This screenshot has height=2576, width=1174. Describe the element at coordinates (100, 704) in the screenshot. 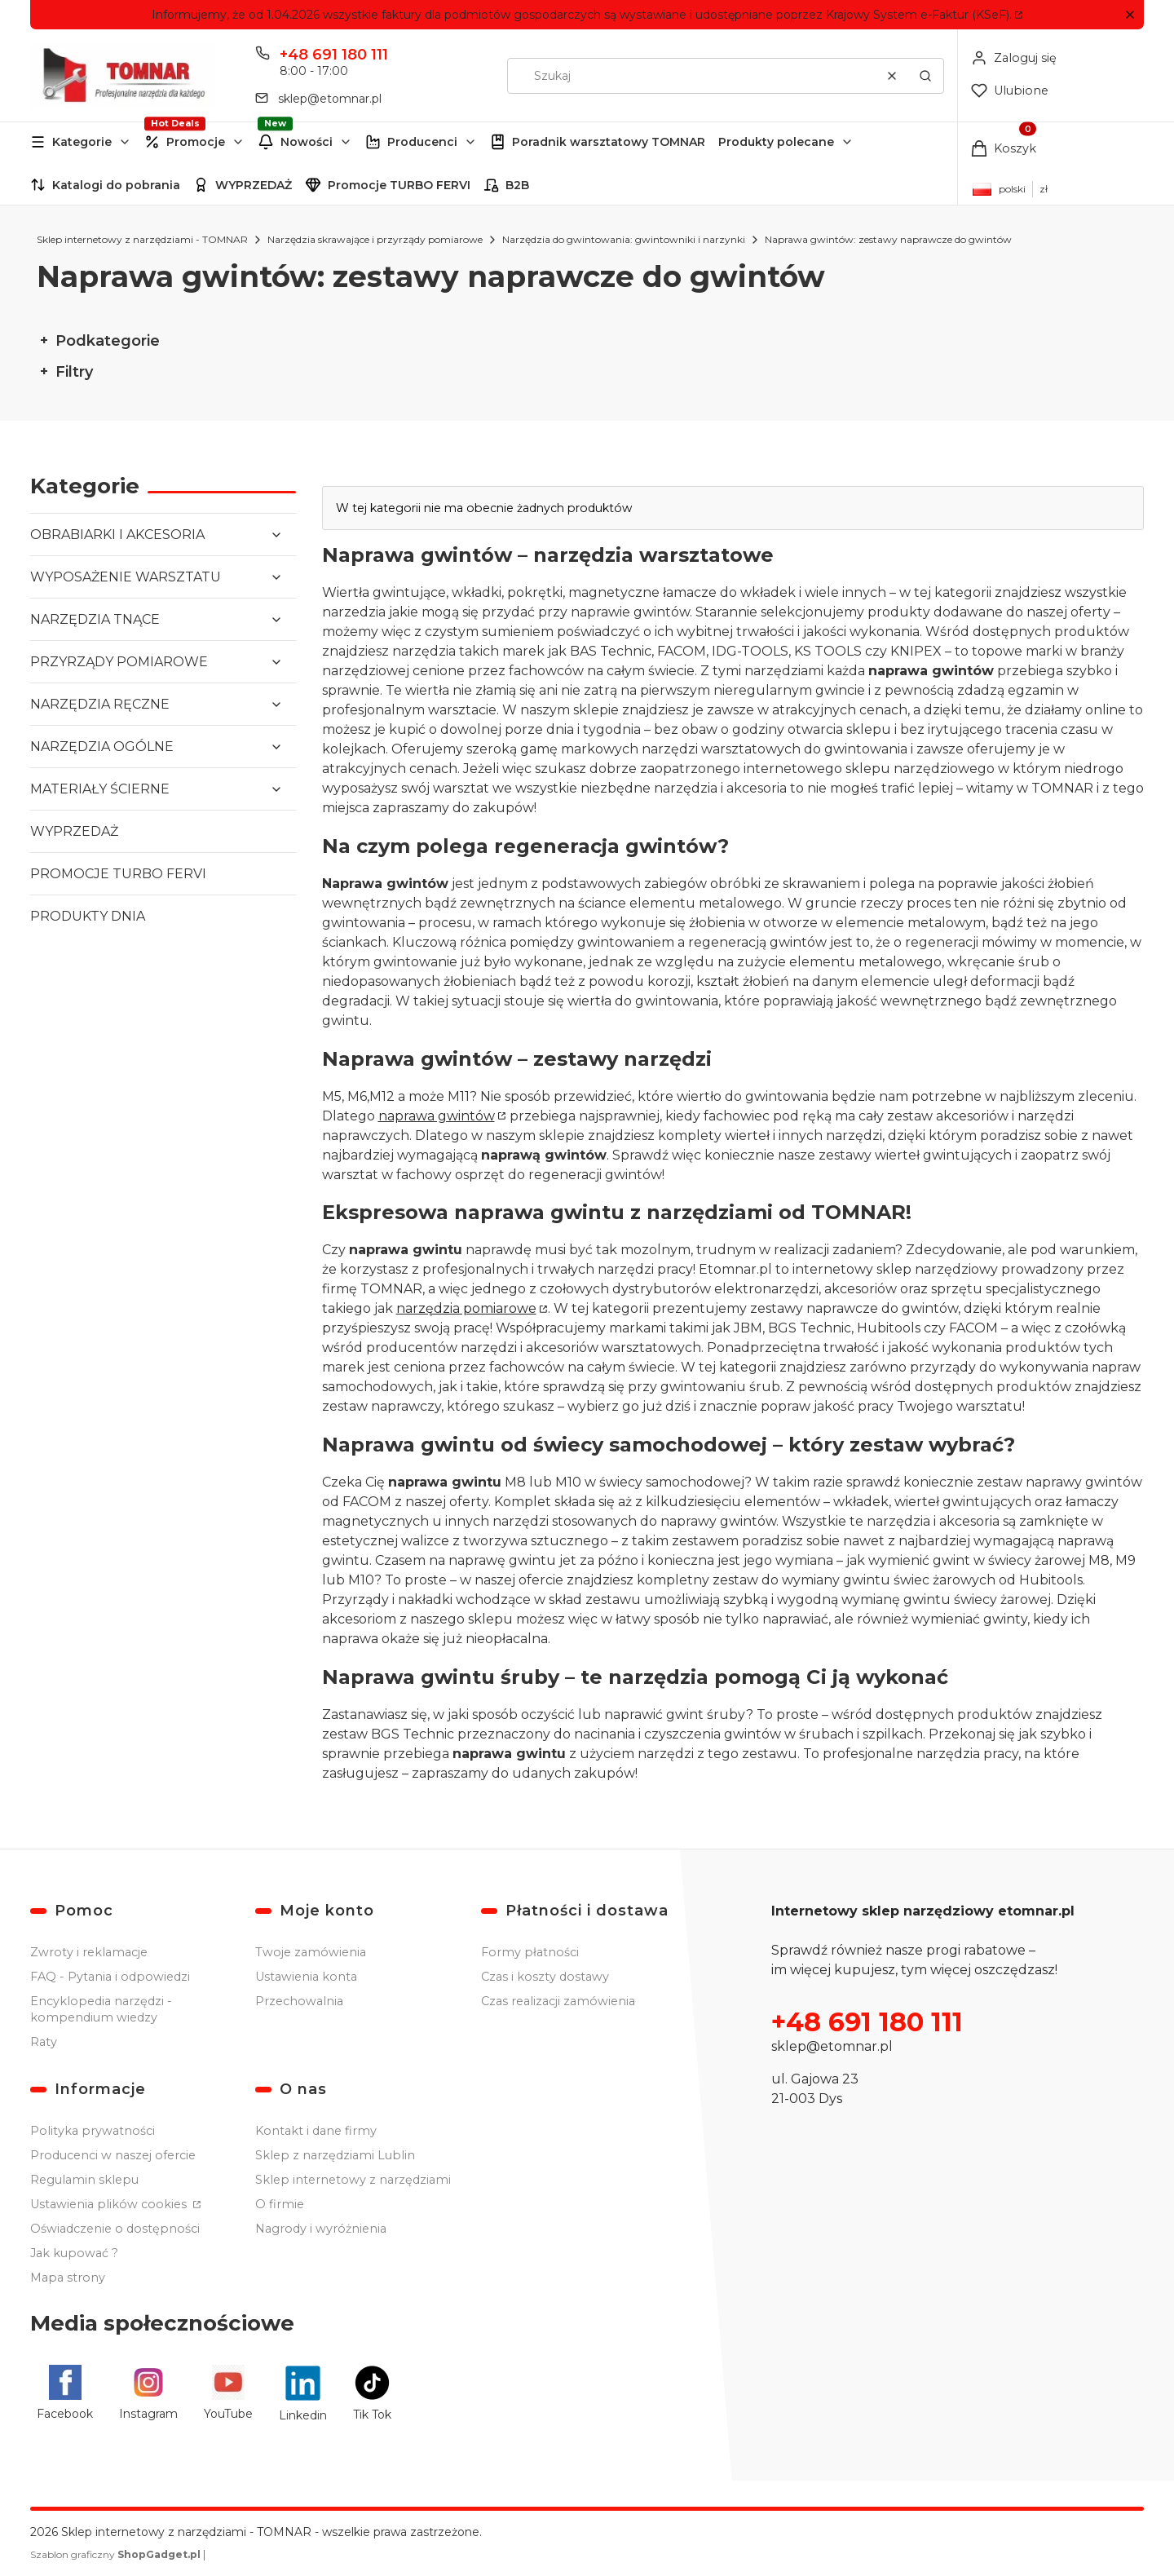

I see `NARZĘDZIA RĘCZNE` at that location.